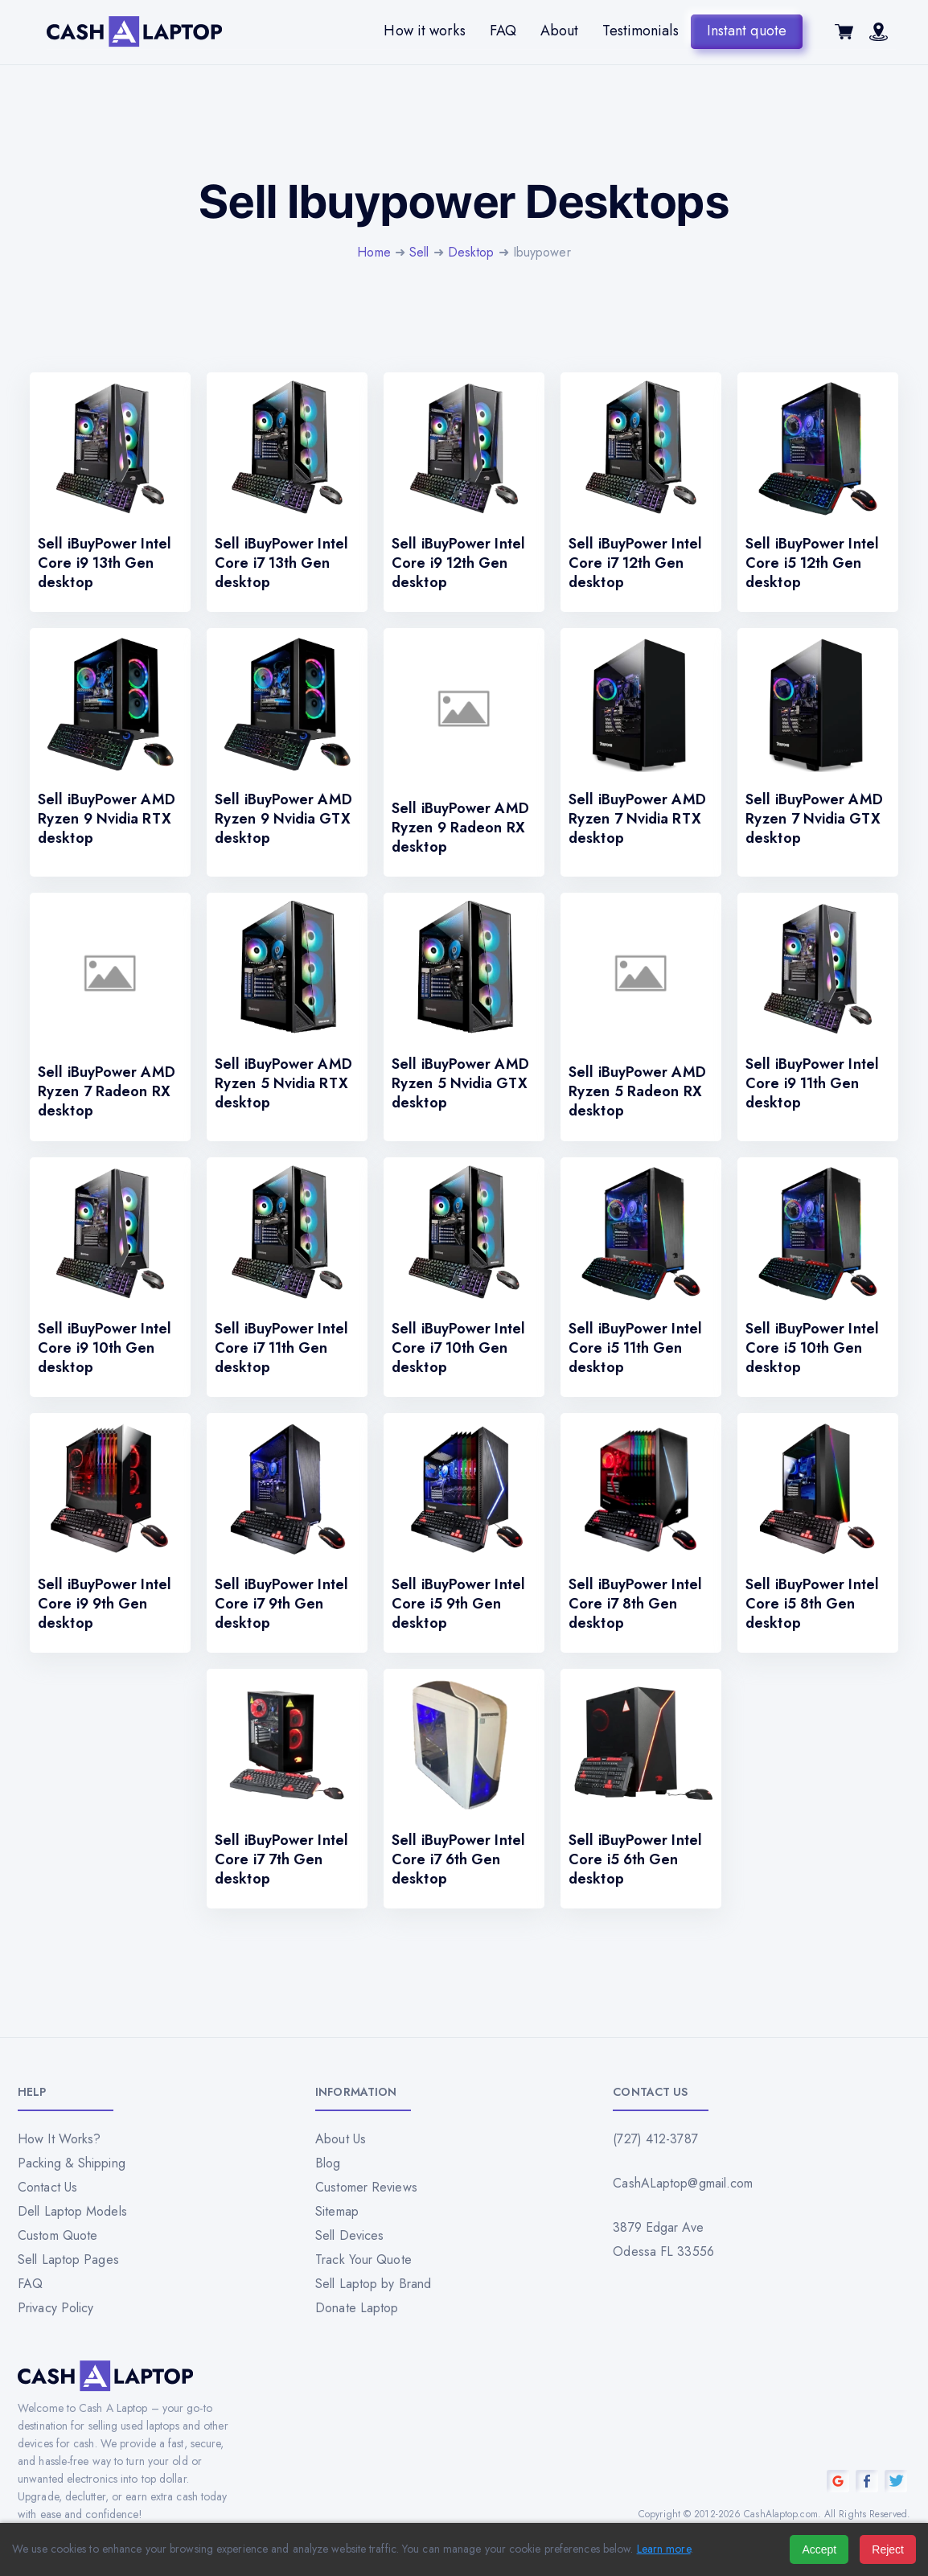 The image size is (928, 2576). What do you see at coordinates (419, 252) in the screenshot?
I see `Sell` at bounding box center [419, 252].